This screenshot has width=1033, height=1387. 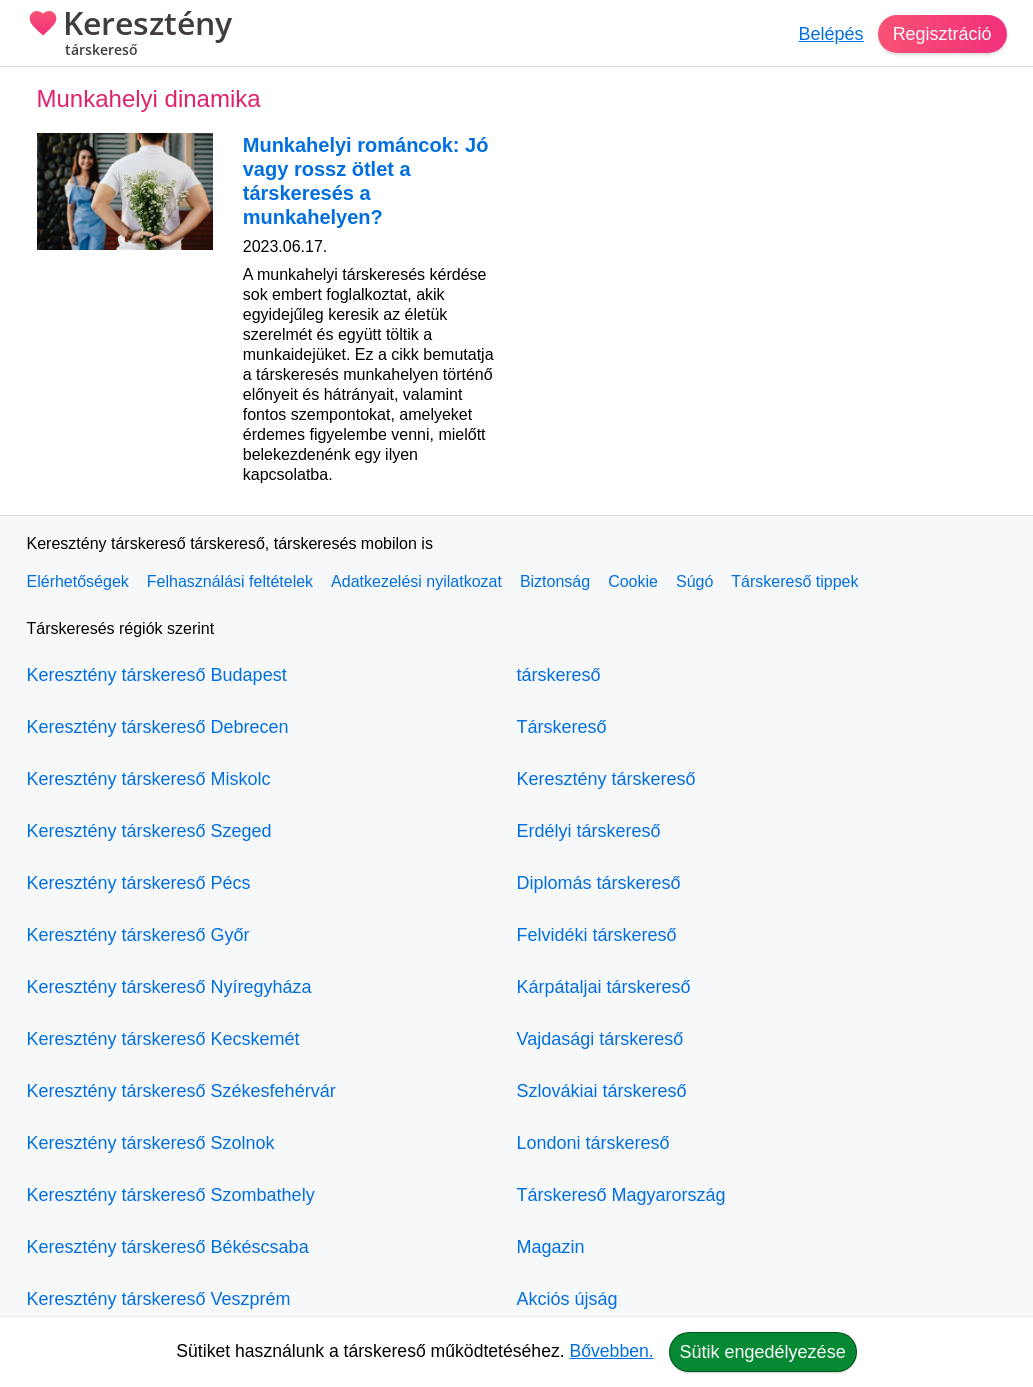 I want to click on Regisztráció, so click(x=941, y=34).